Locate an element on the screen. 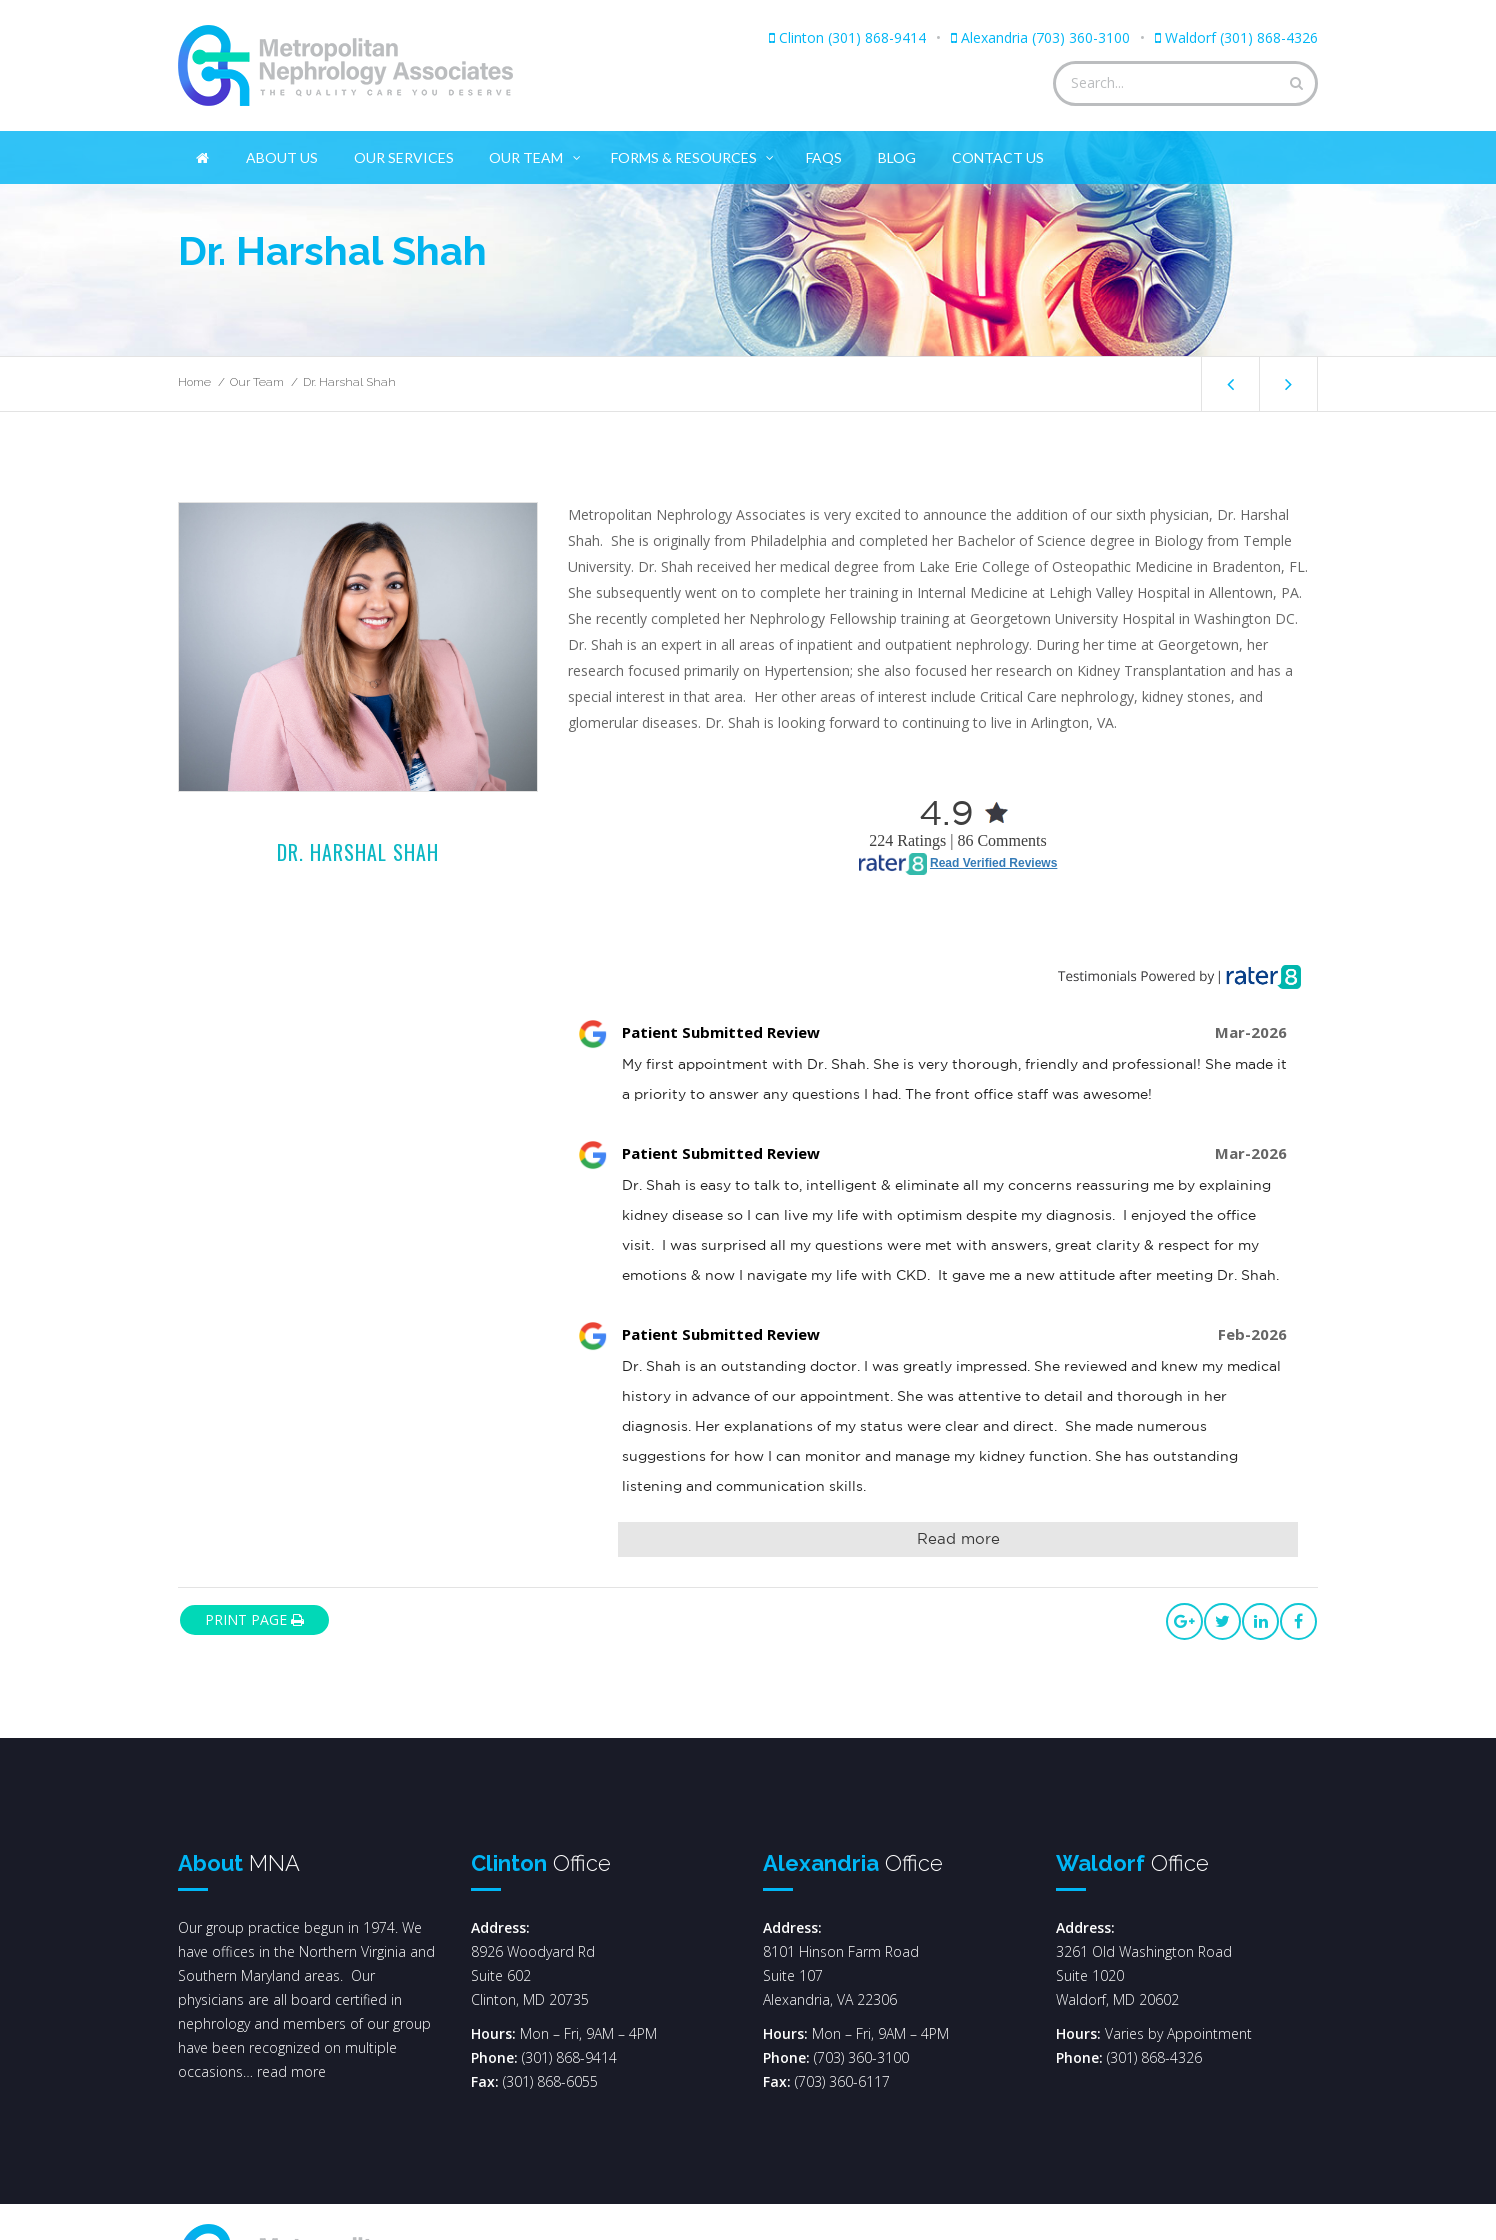 Image resolution: width=1496 pixels, height=2240 pixels. (703) 360-6117 is located at coordinates (842, 2081).